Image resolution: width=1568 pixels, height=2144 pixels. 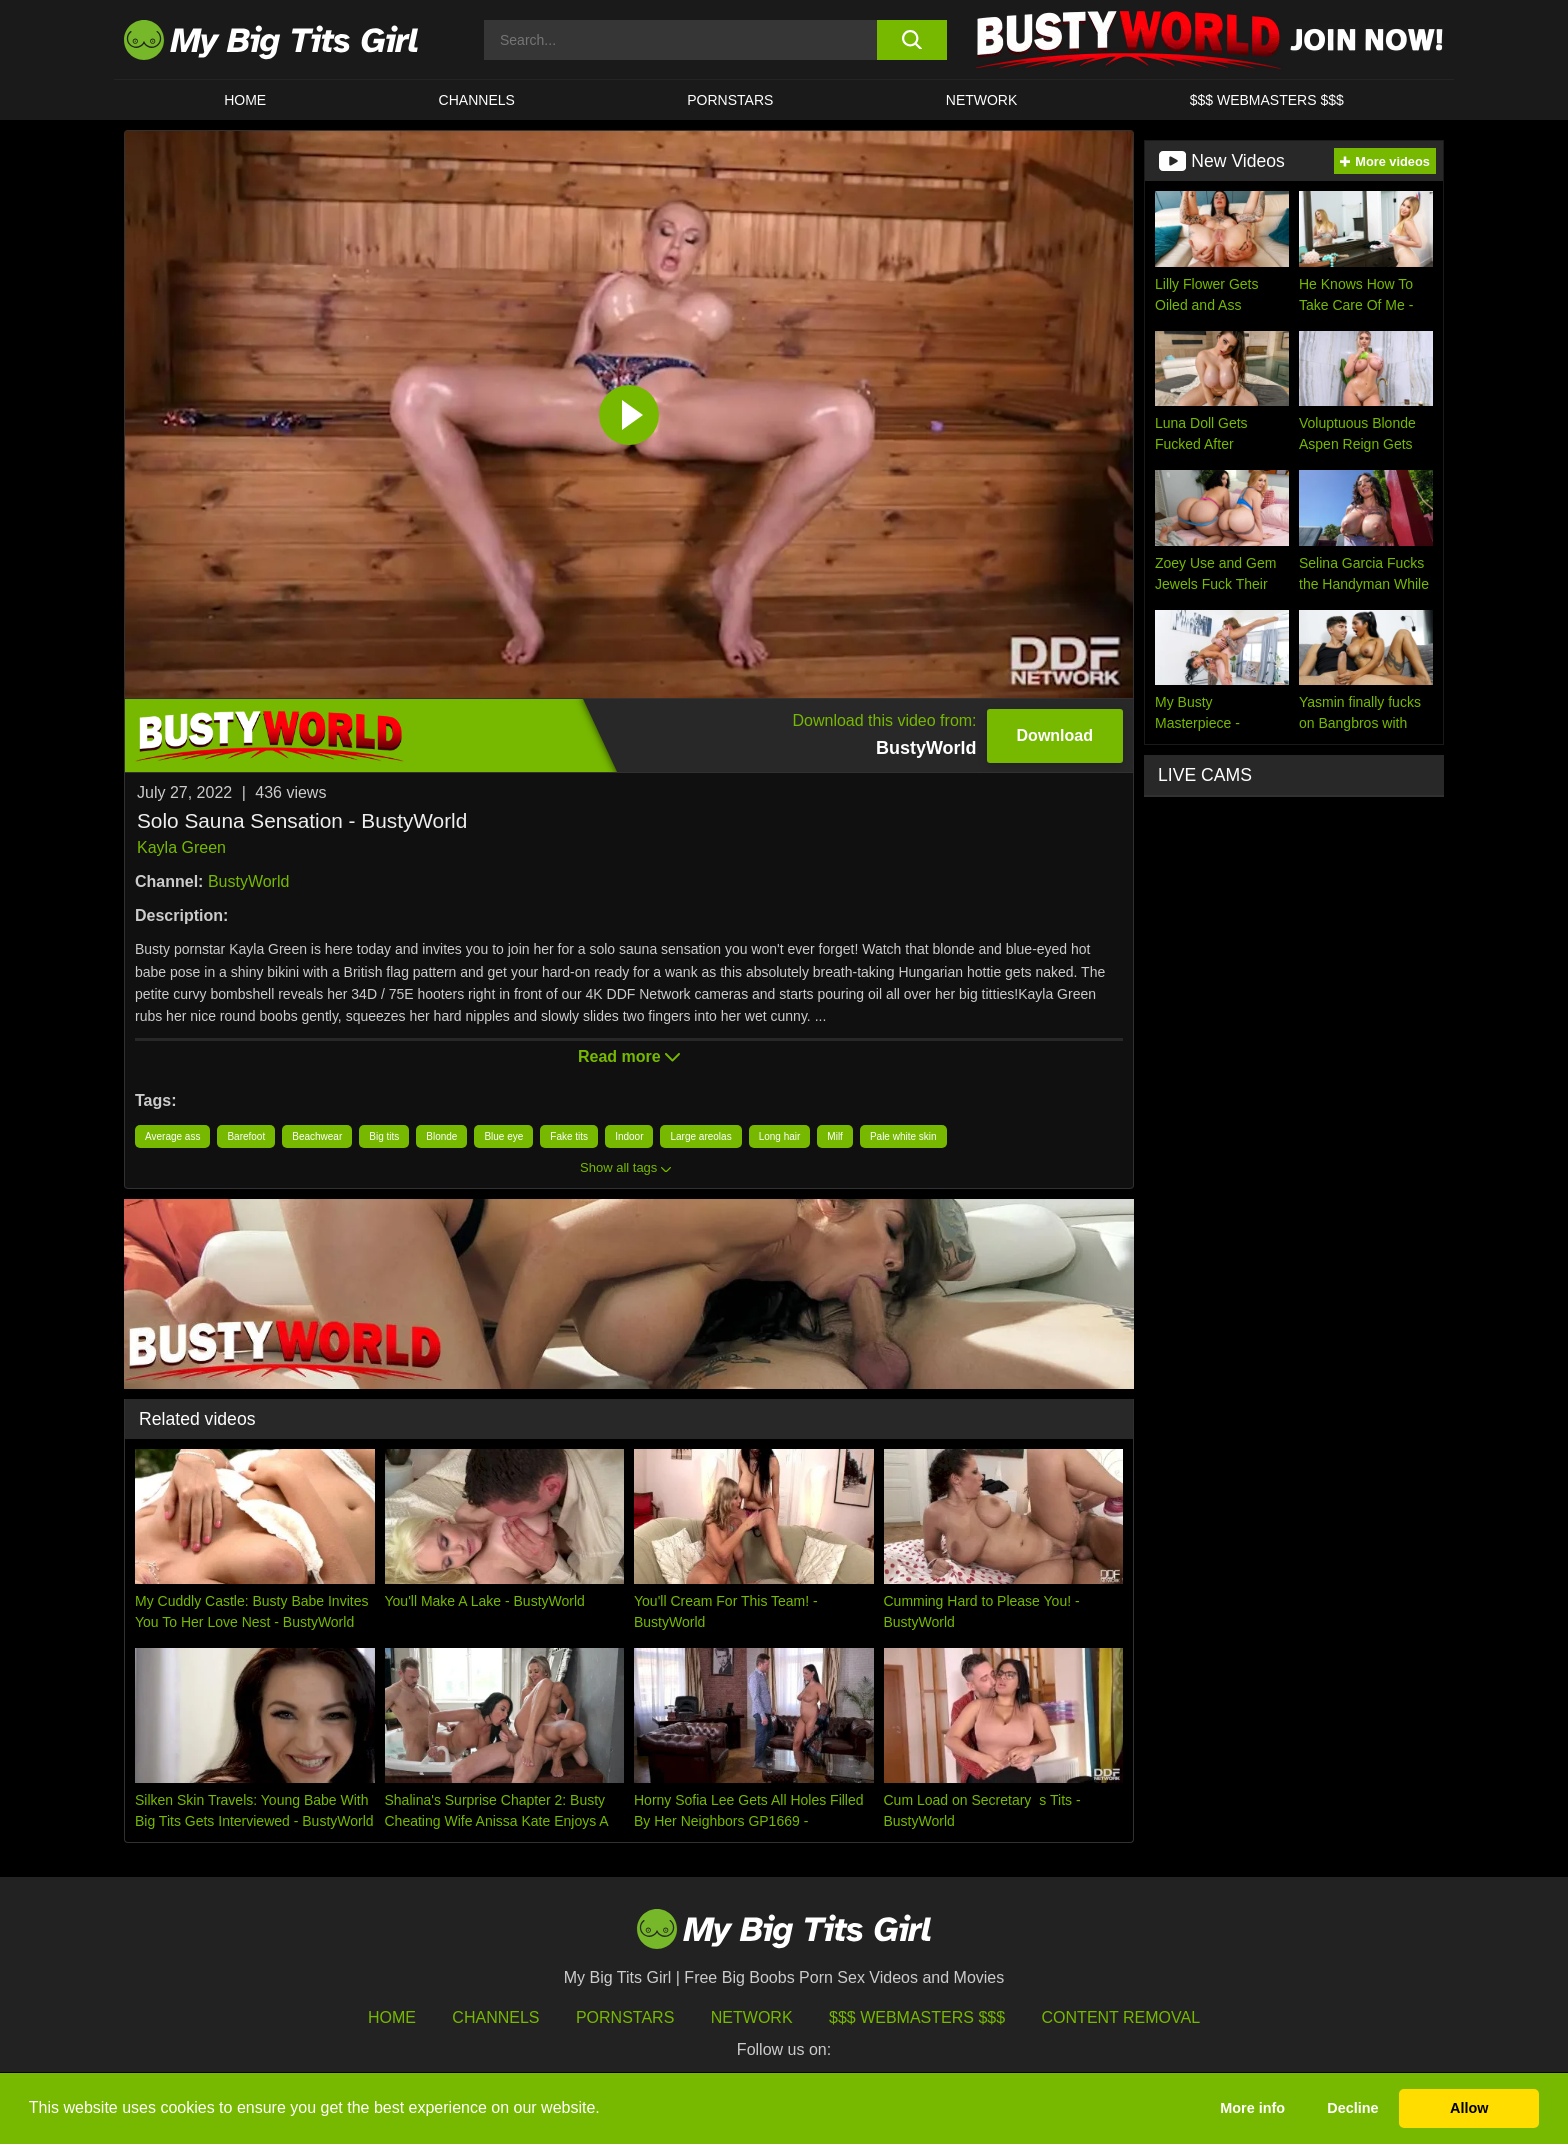 What do you see at coordinates (1352, 2108) in the screenshot?
I see `Decline [button]` at bounding box center [1352, 2108].